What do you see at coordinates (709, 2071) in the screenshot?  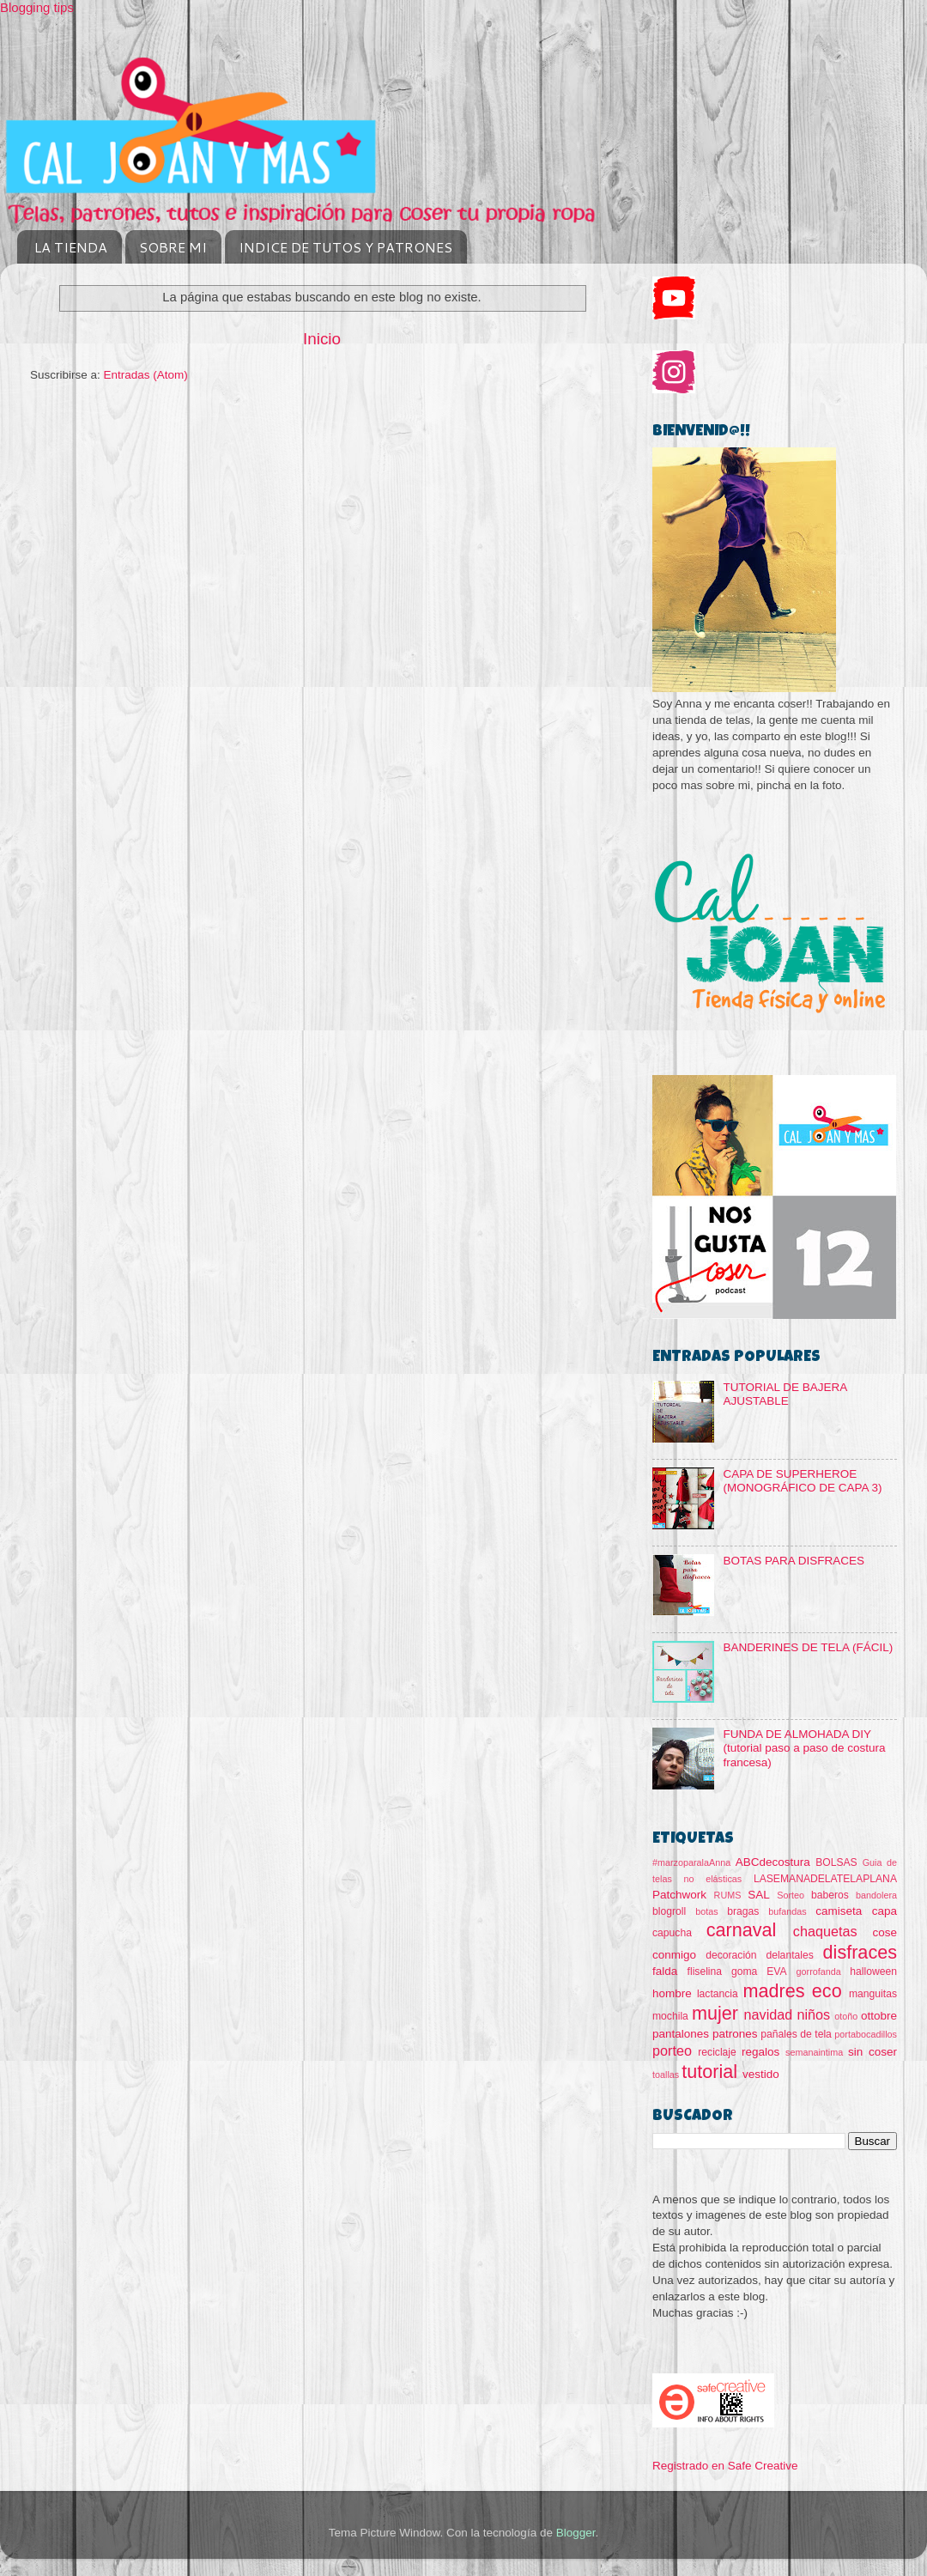 I see `tutorial` at bounding box center [709, 2071].